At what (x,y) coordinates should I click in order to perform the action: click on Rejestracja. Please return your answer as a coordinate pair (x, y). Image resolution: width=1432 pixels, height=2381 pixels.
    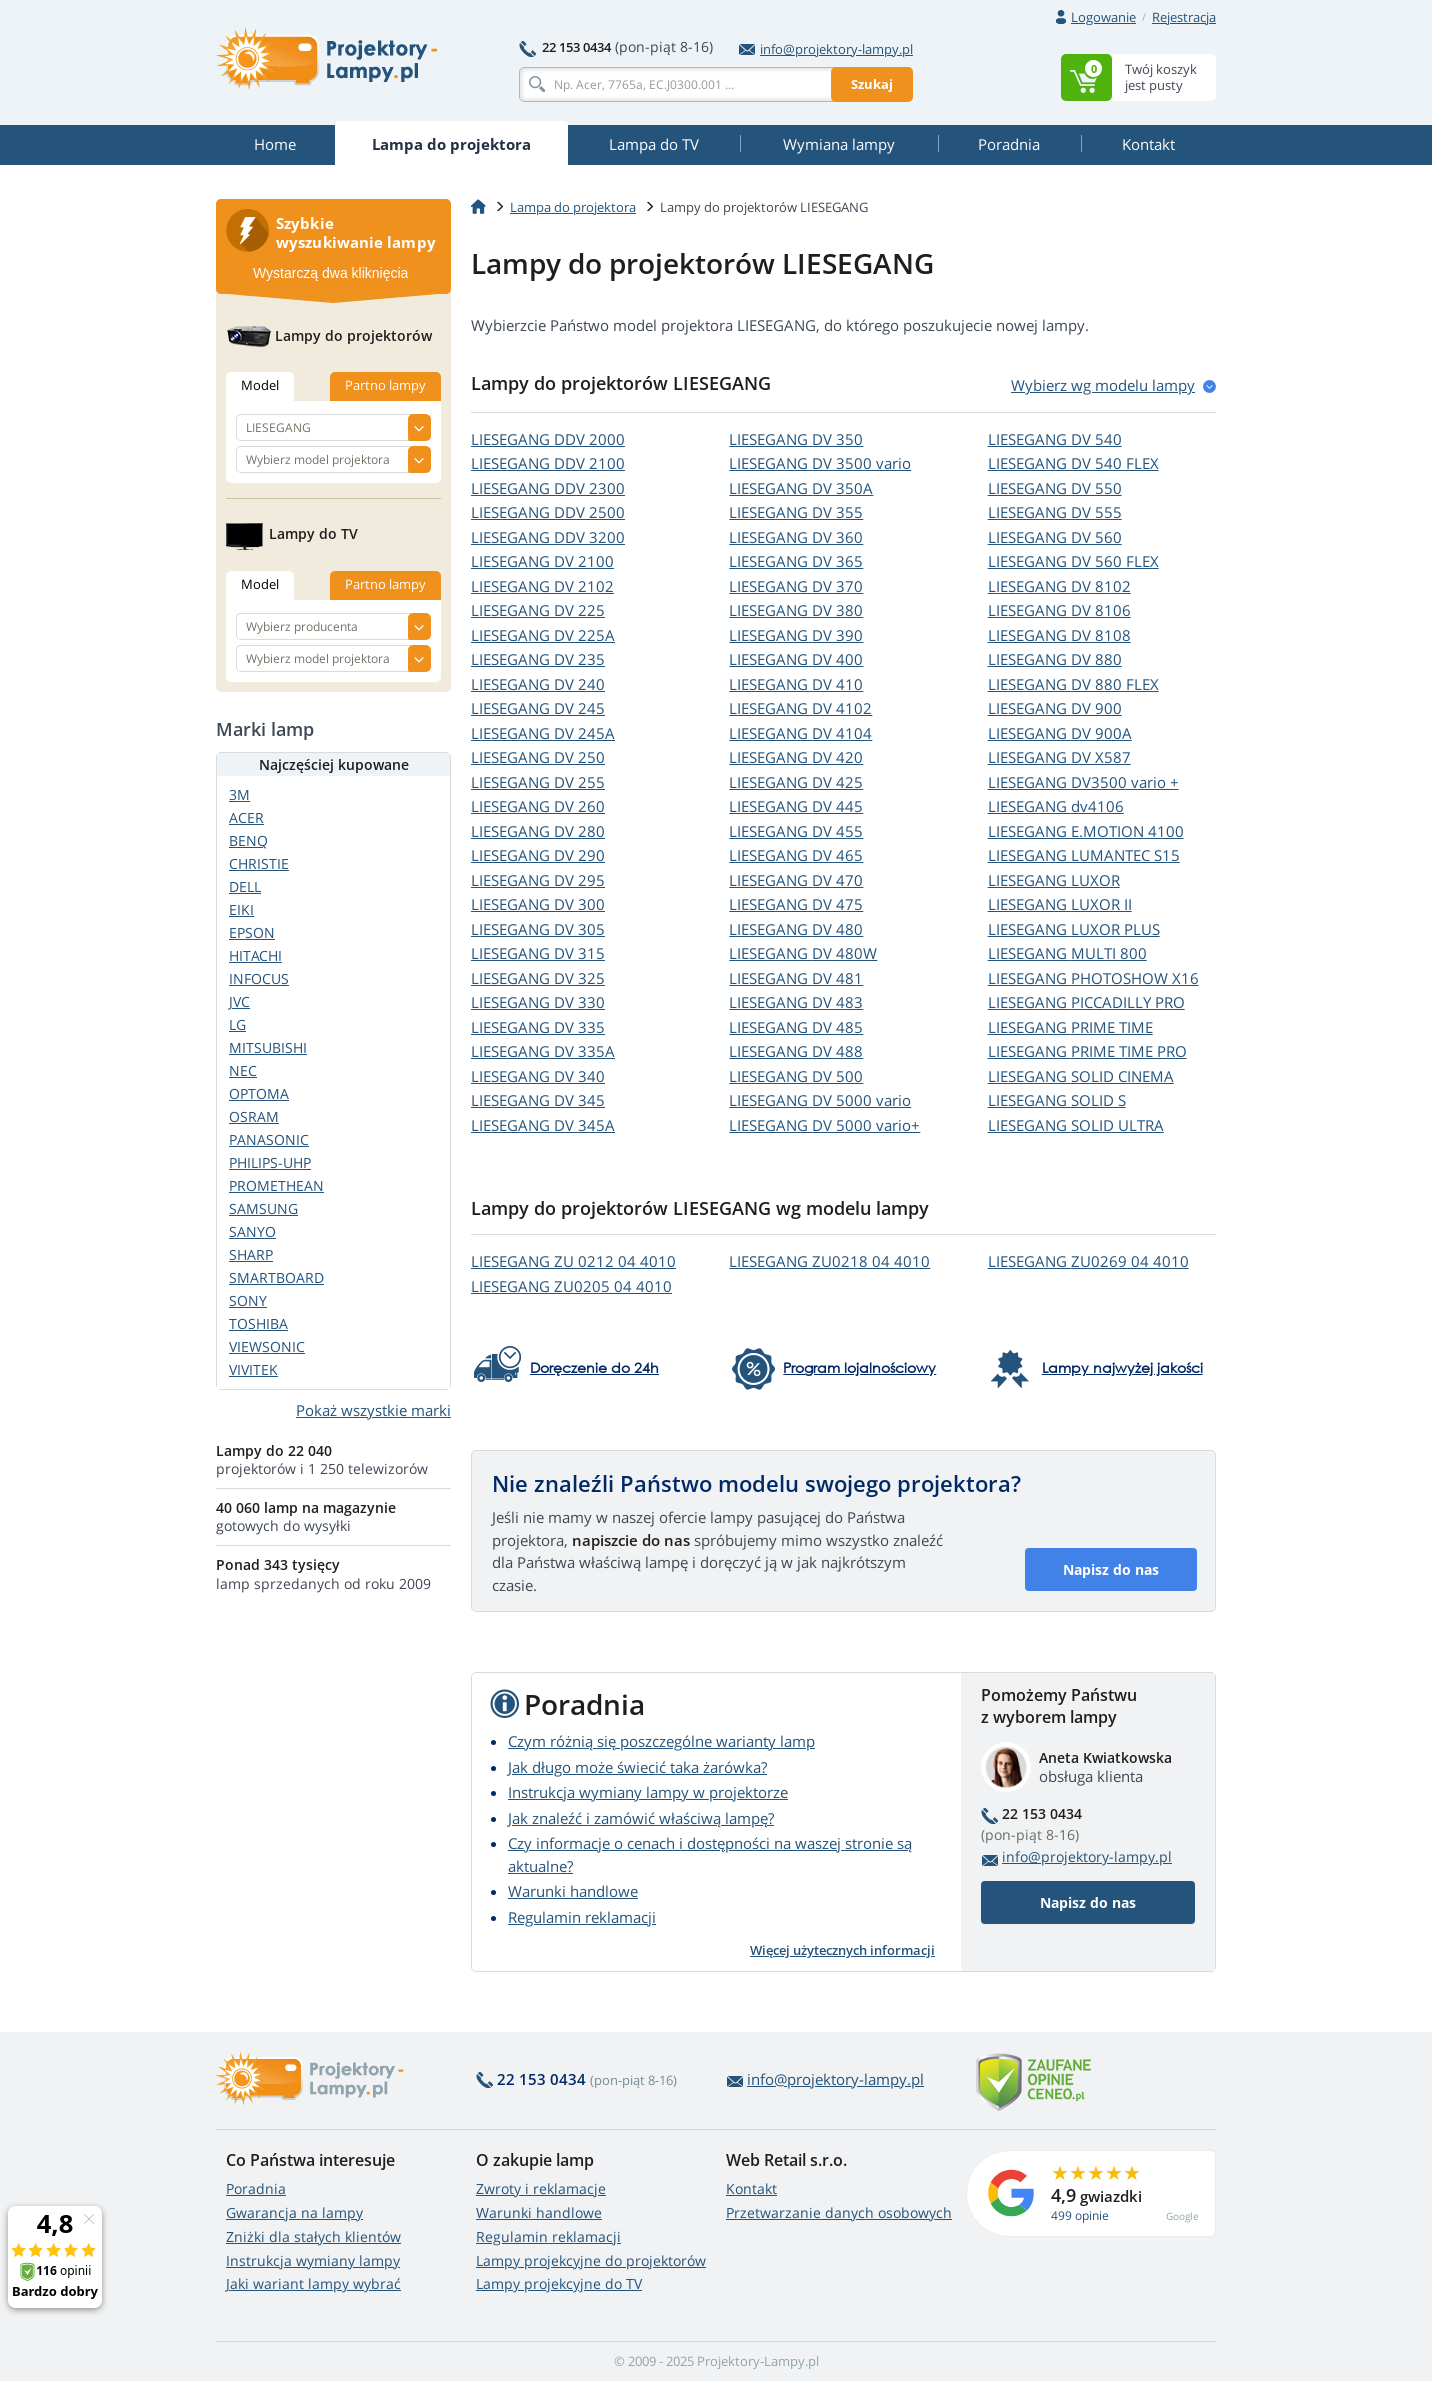
    Looking at the image, I should click on (1184, 17).